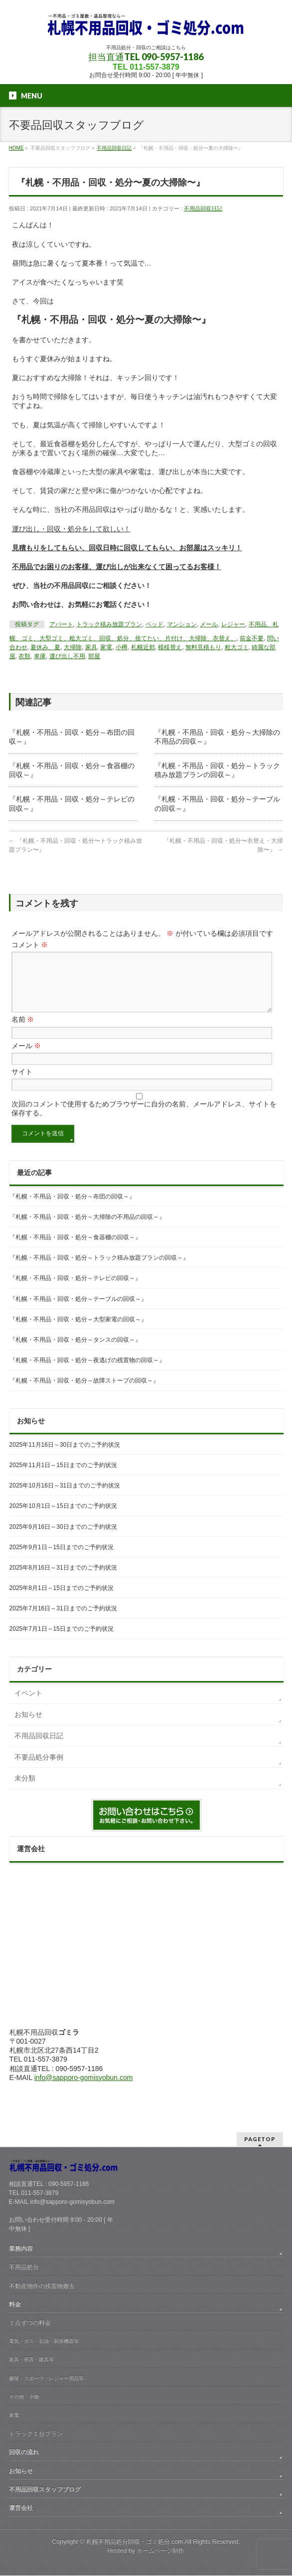 The image size is (292, 2576). What do you see at coordinates (38, 1769) in the screenshot?
I see `不要品処分事例` at bounding box center [38, 1769].